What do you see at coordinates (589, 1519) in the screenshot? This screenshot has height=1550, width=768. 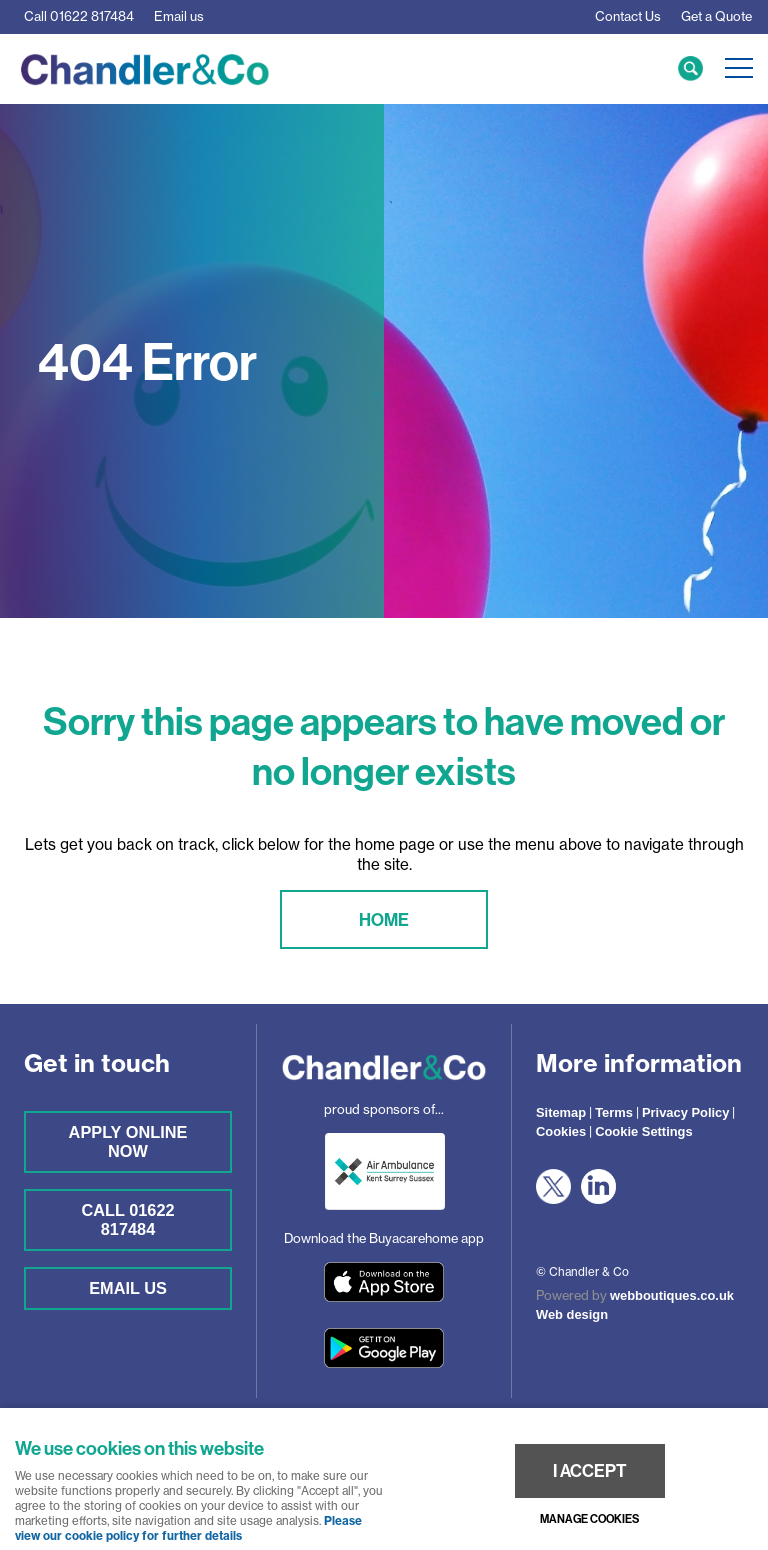 I see `Manage cookies` at bounding box center [589, 1519].